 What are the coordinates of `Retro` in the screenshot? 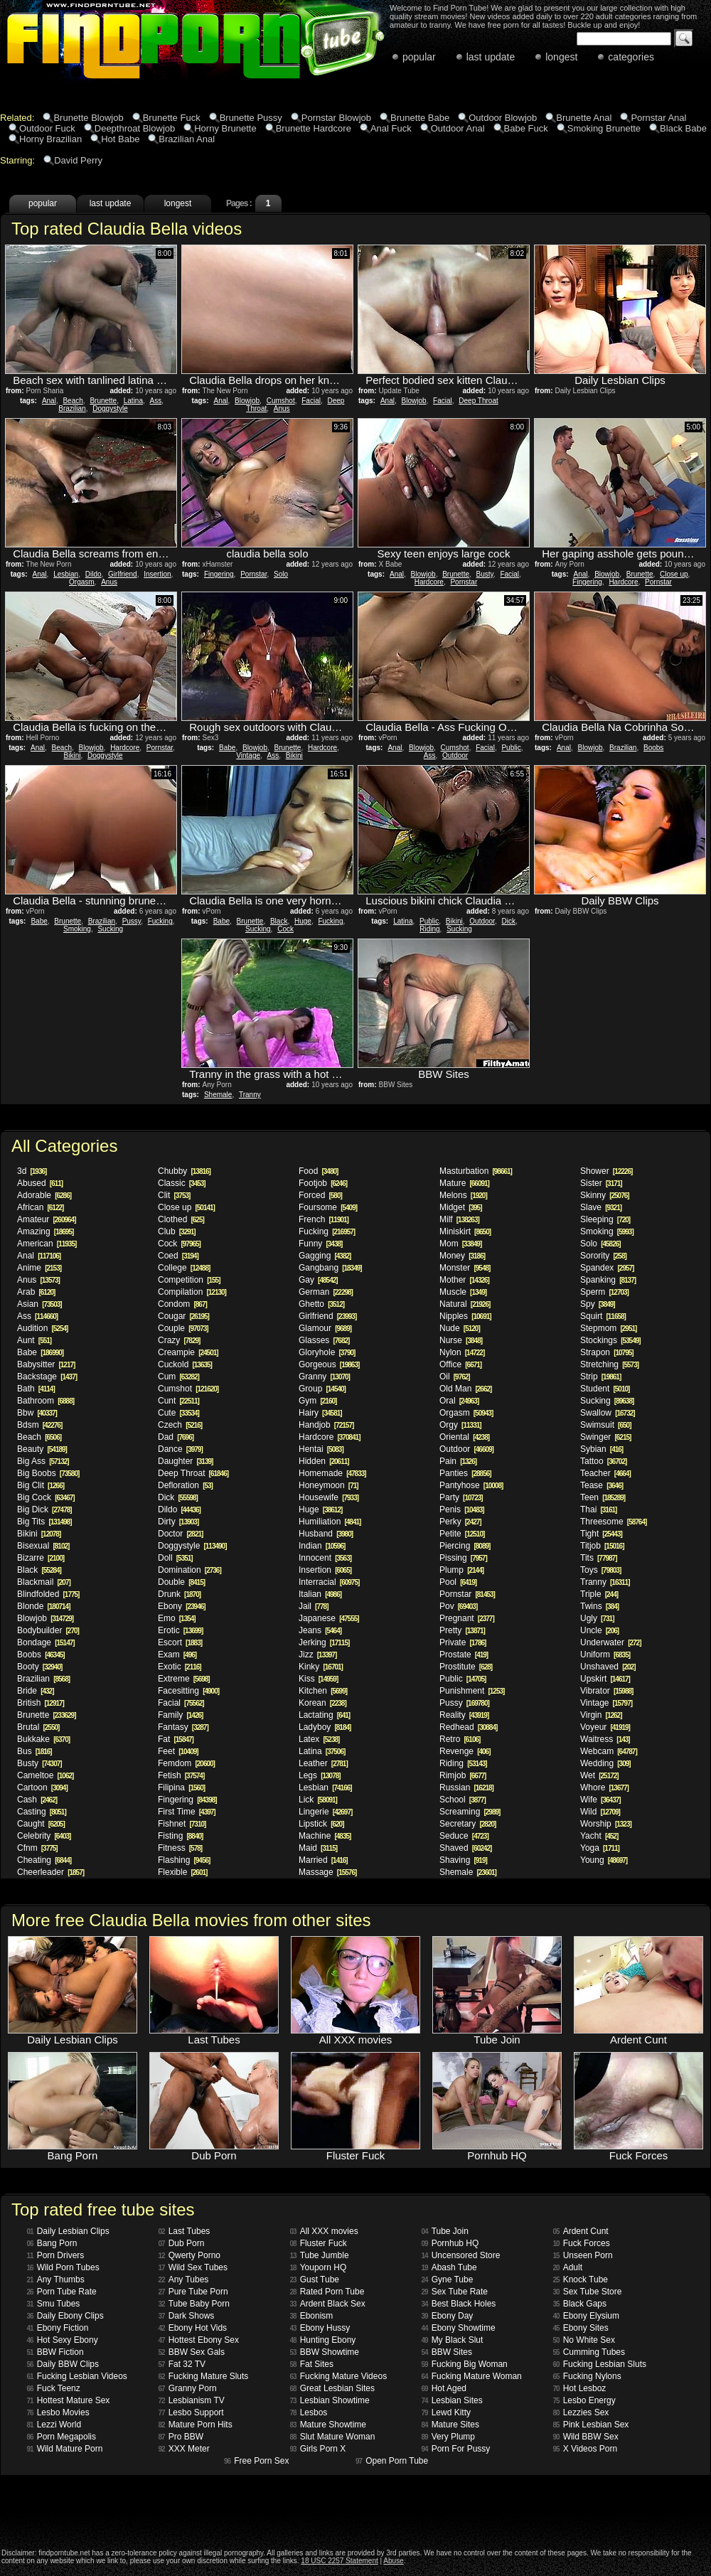 It's located at (459, 1739).